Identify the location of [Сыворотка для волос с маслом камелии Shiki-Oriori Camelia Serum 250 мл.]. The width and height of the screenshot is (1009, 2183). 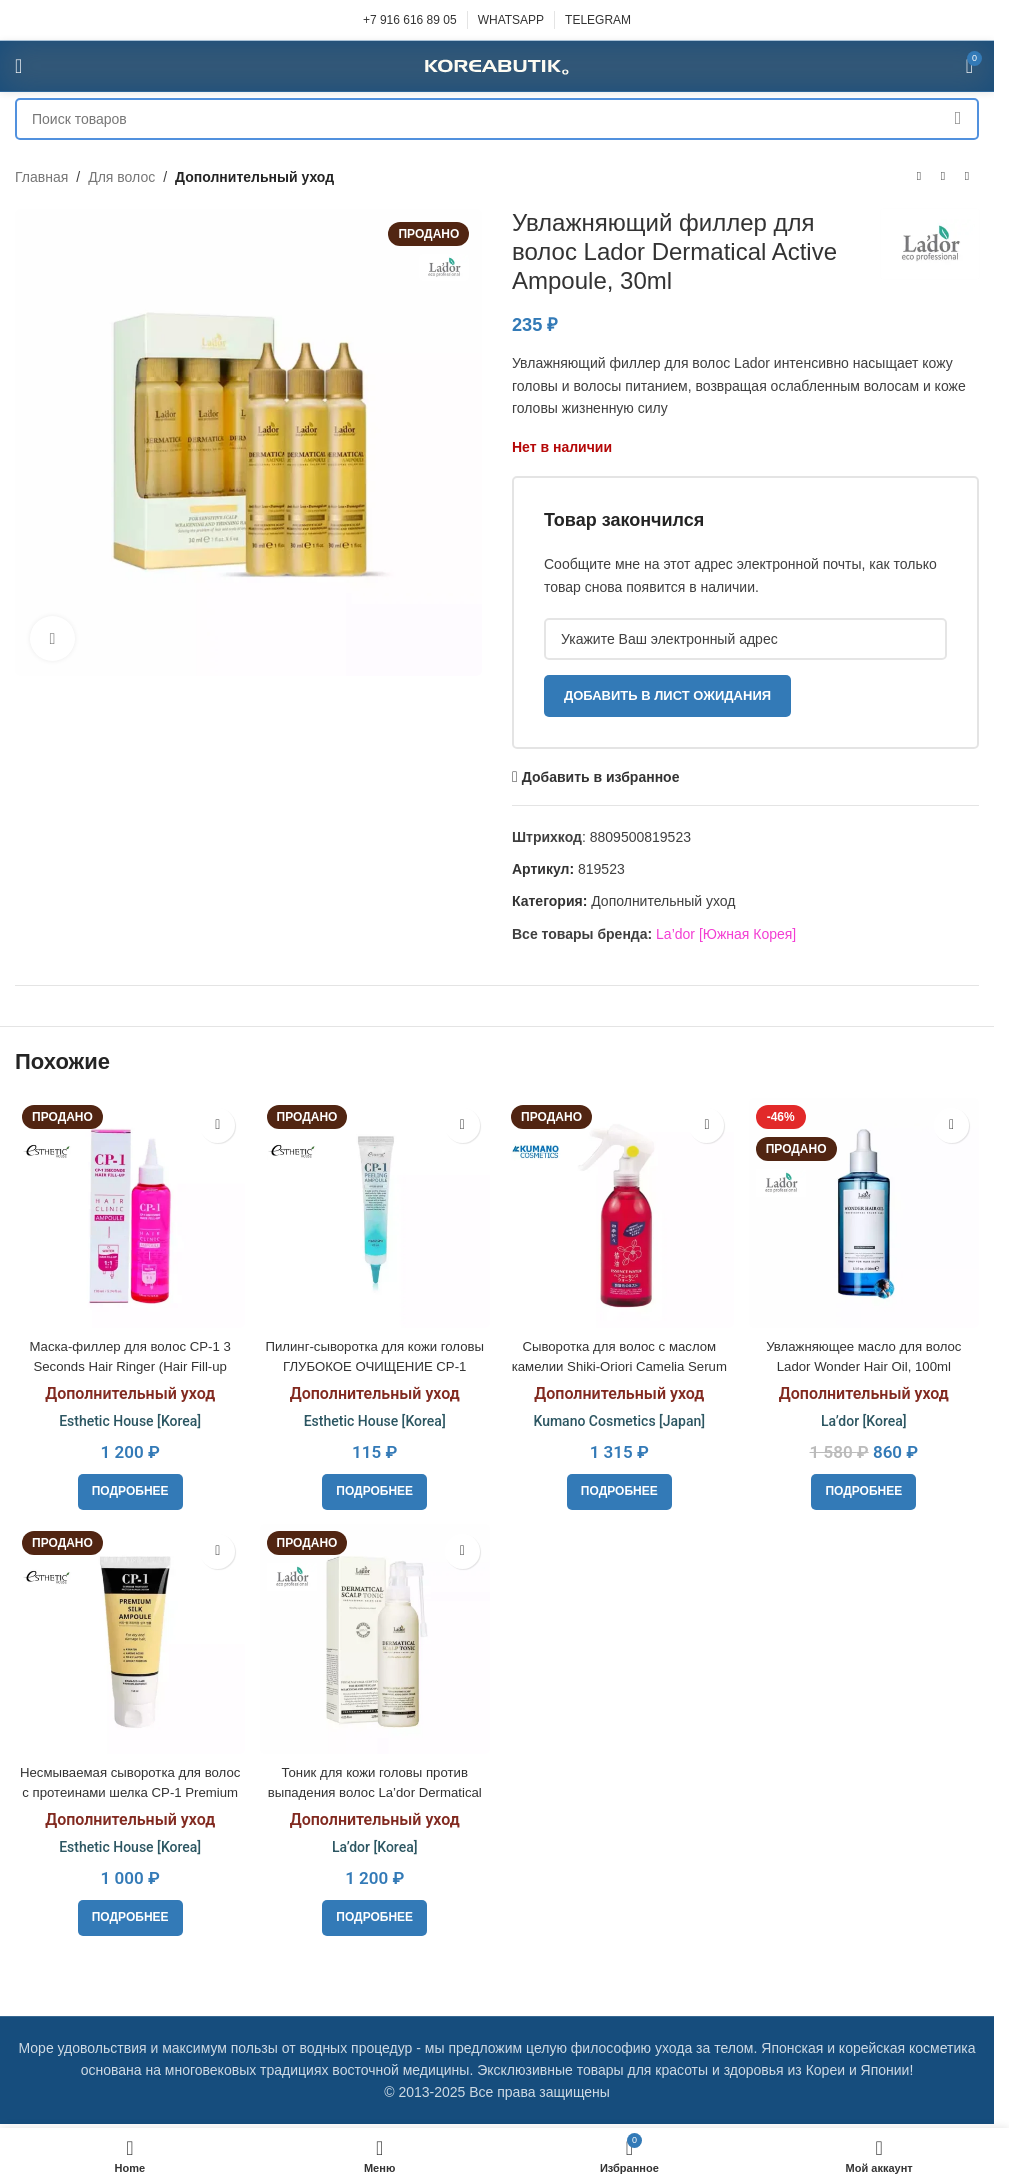
(620, 1211).